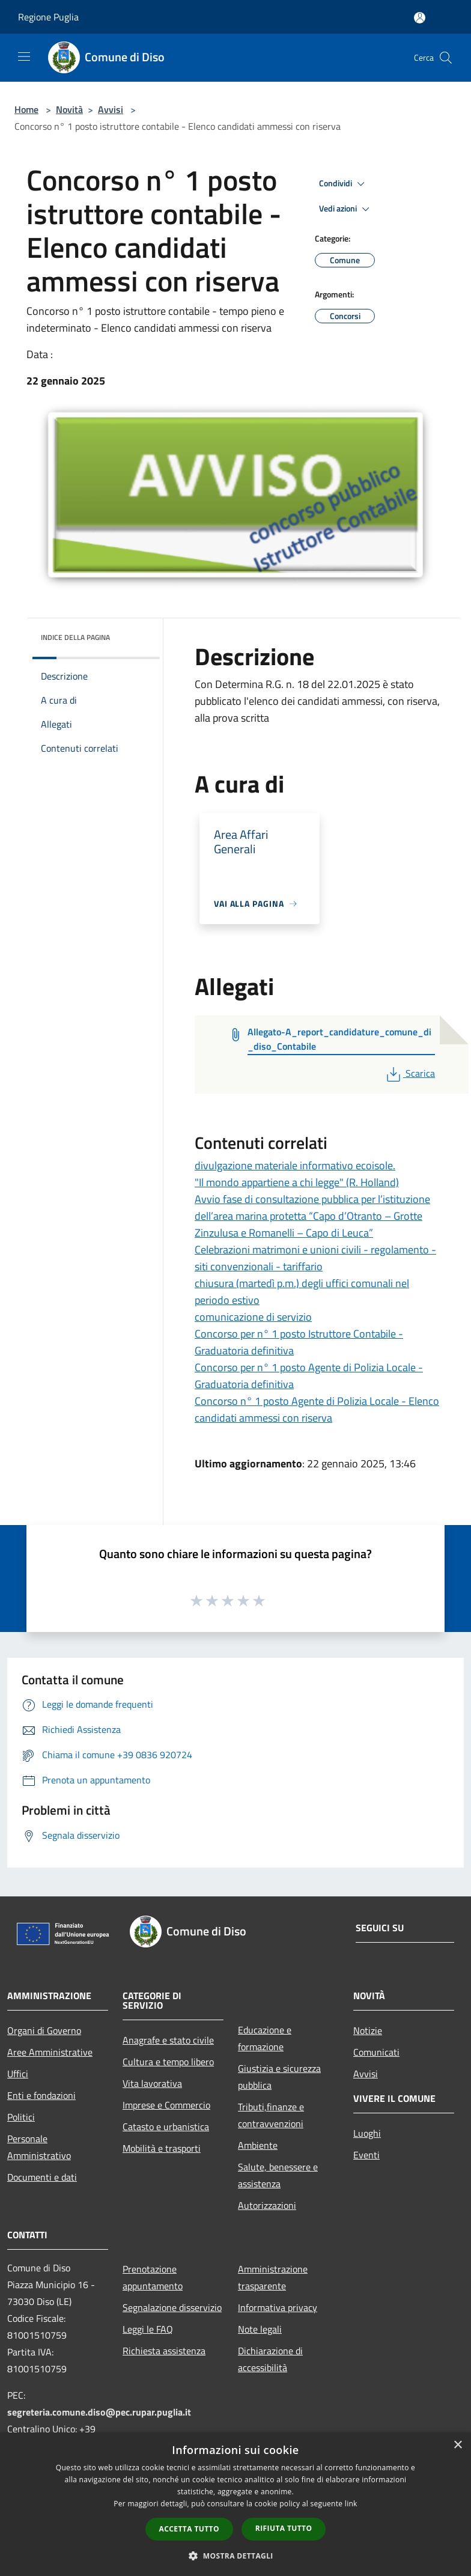 This screenshot has width=471, height=2576. I want to click on Aree Amministrative, so click(50, 2052).